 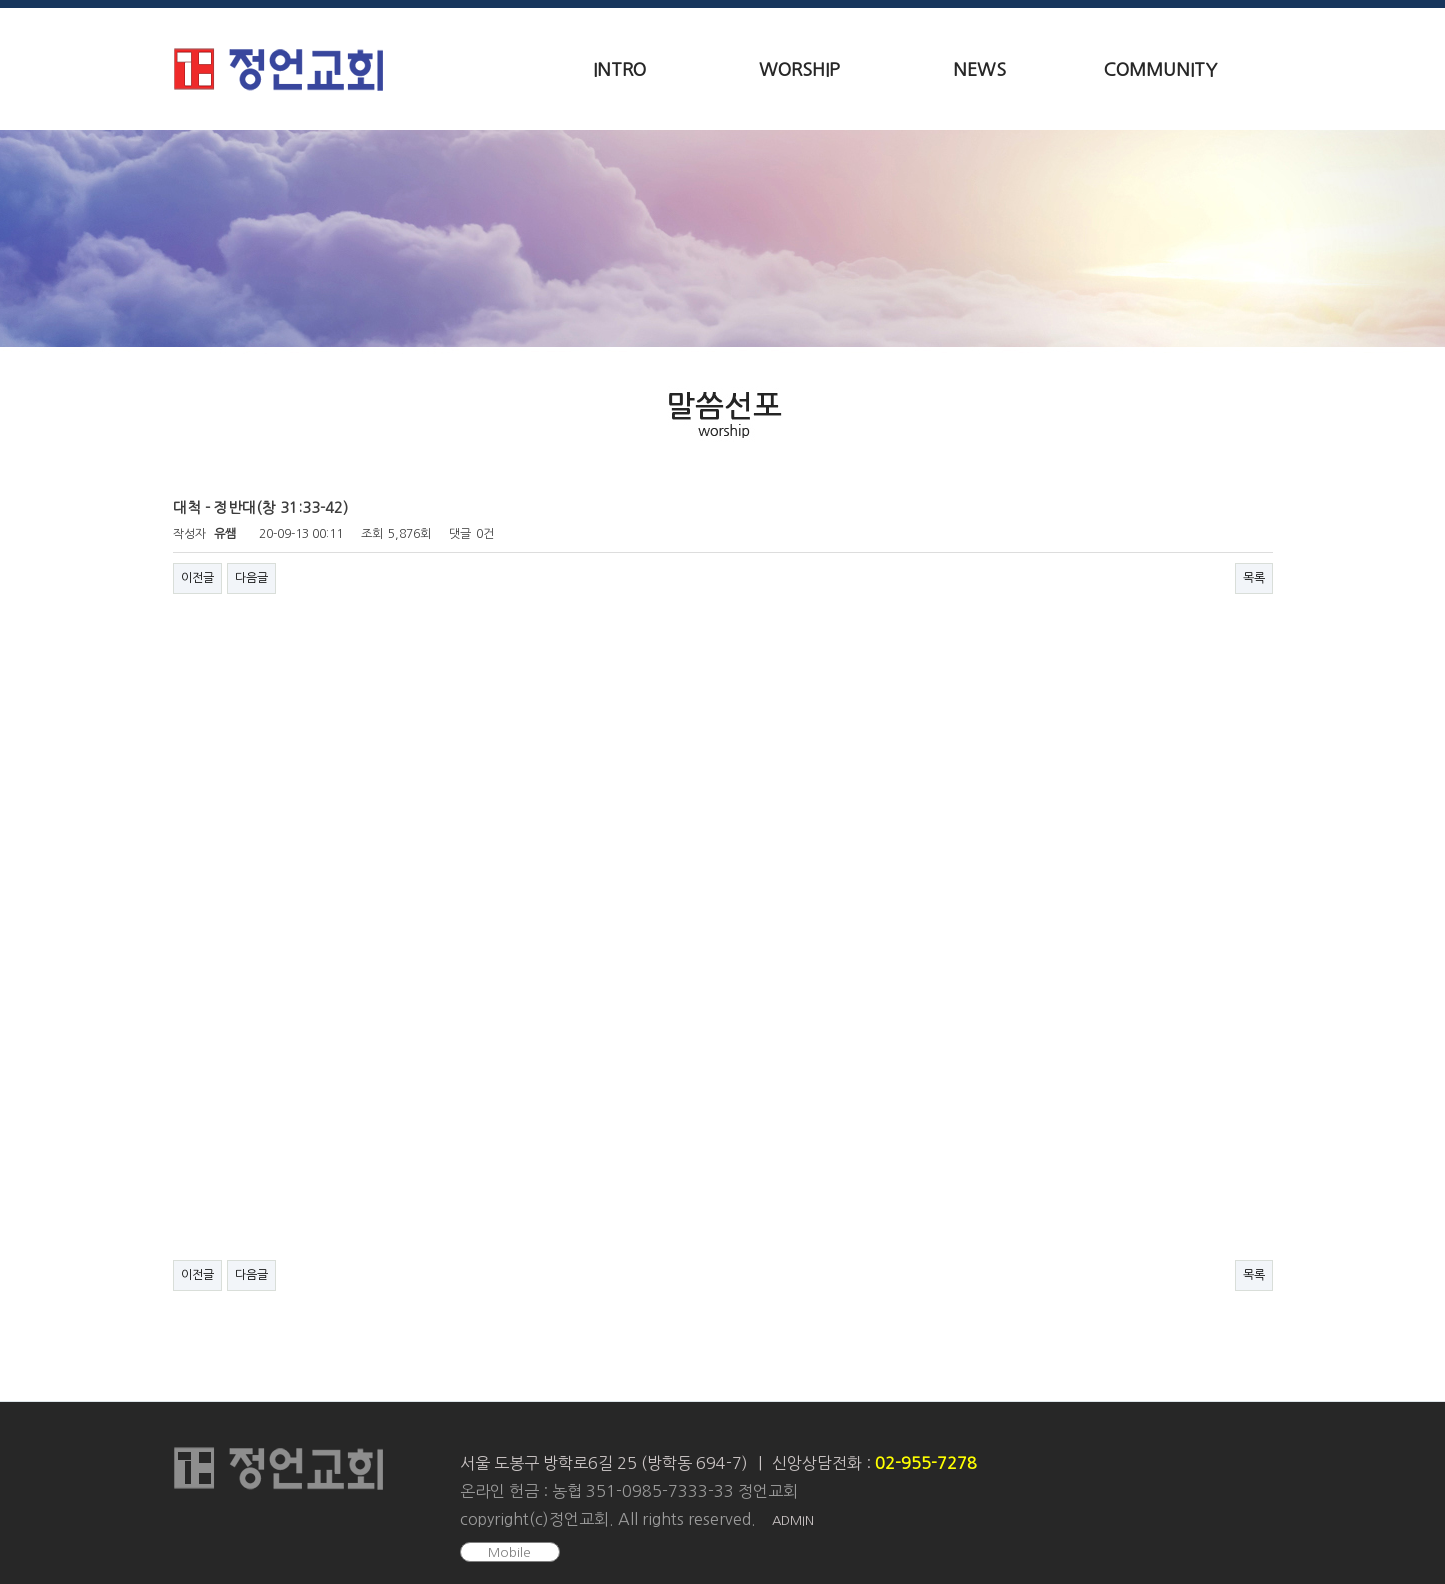 I want to click on 목록, so click(x=1254, y=578).